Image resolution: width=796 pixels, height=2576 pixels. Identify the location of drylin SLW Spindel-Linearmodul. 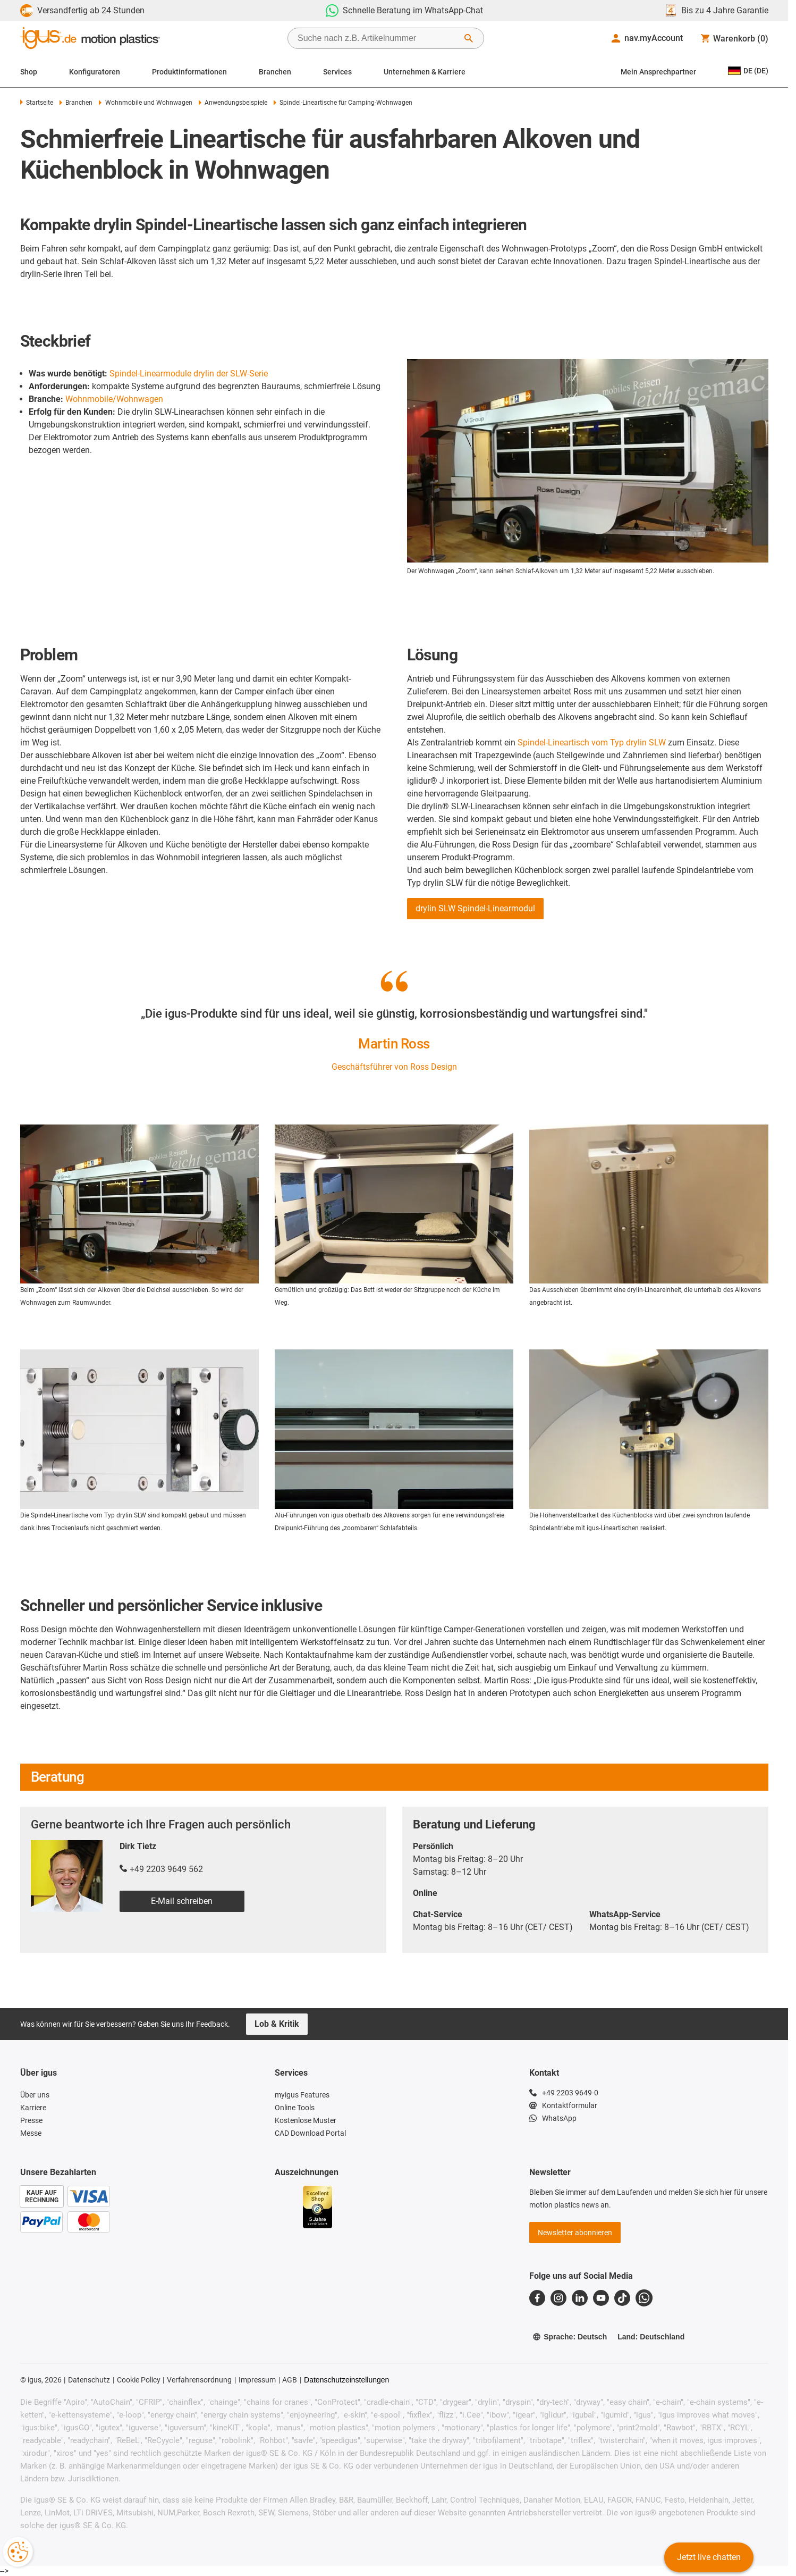
(475, 908).